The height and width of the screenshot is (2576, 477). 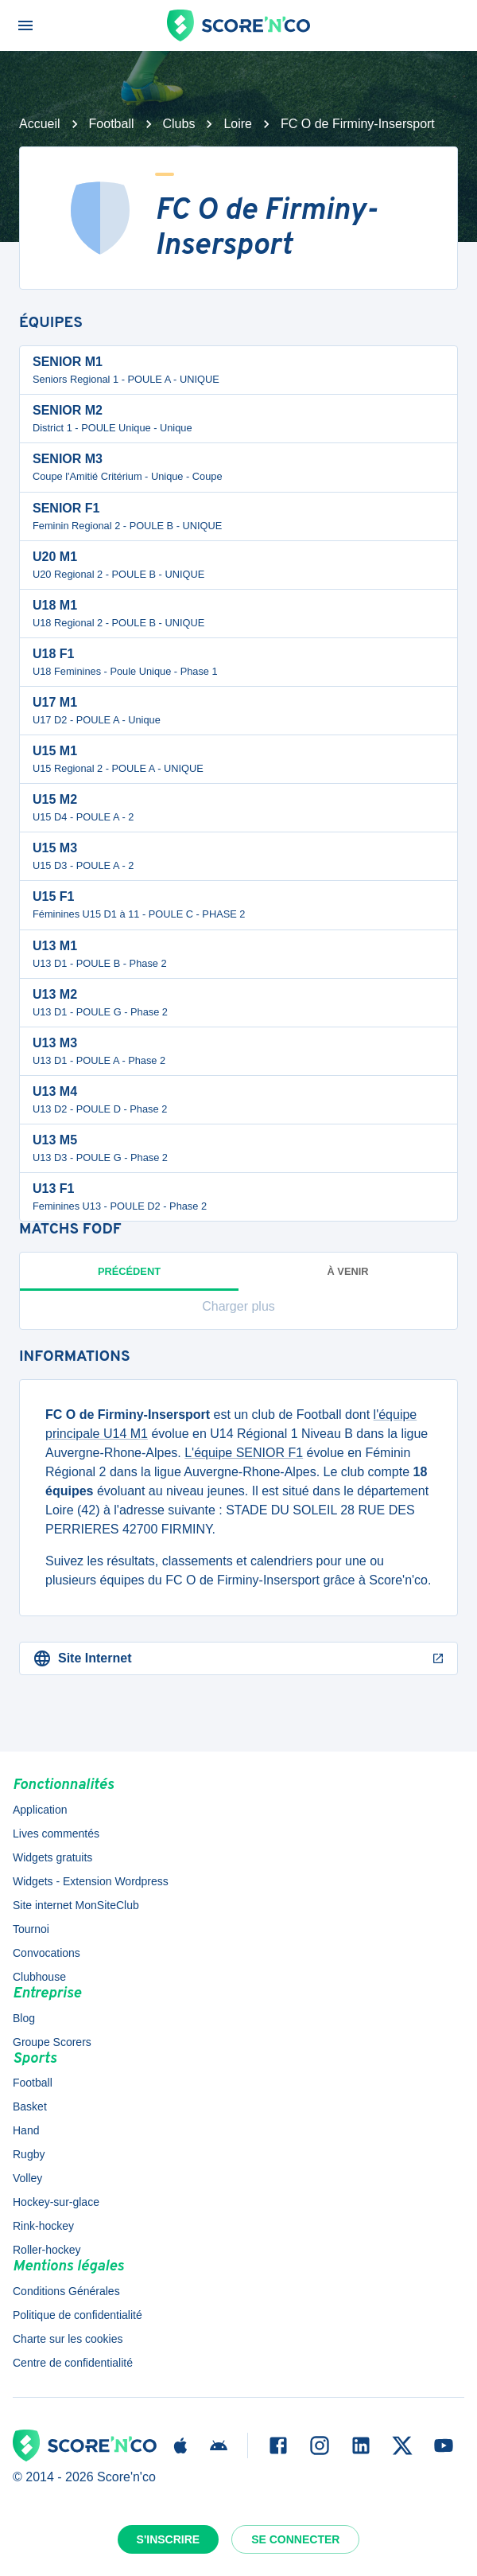 I want to click on Widgets - Extension Wordpress, so click(x=91, y=1881).